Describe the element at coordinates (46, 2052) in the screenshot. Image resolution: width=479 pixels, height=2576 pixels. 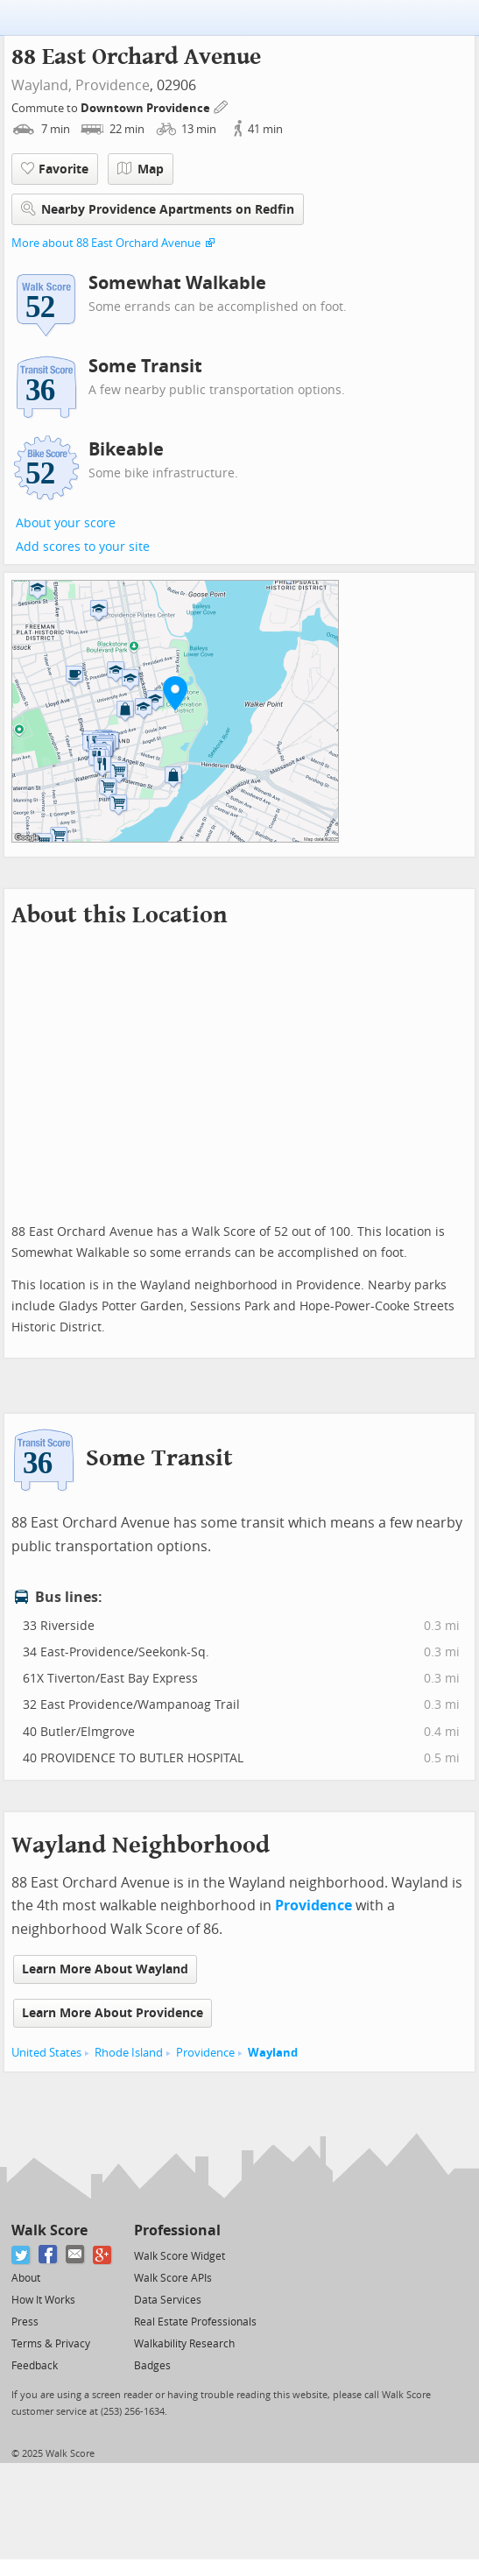
I see `United States` at that location.